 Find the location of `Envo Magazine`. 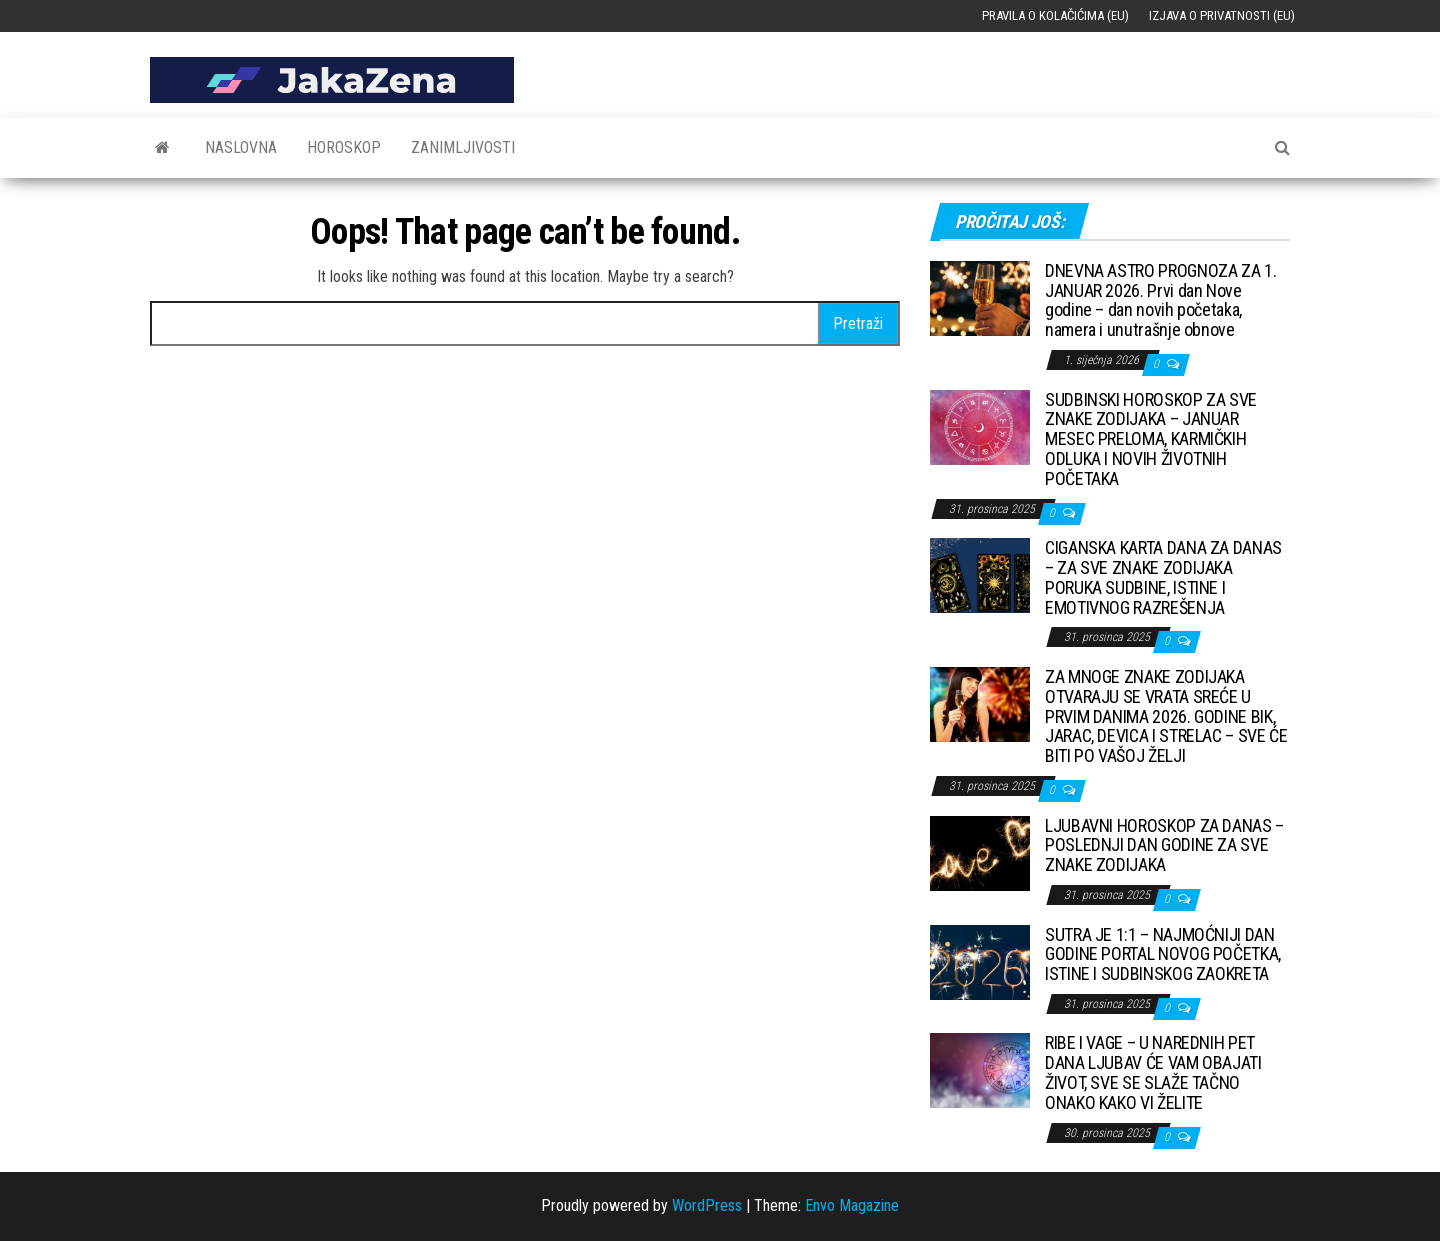

Envo Magazine is located at coordinates (852, 1205).